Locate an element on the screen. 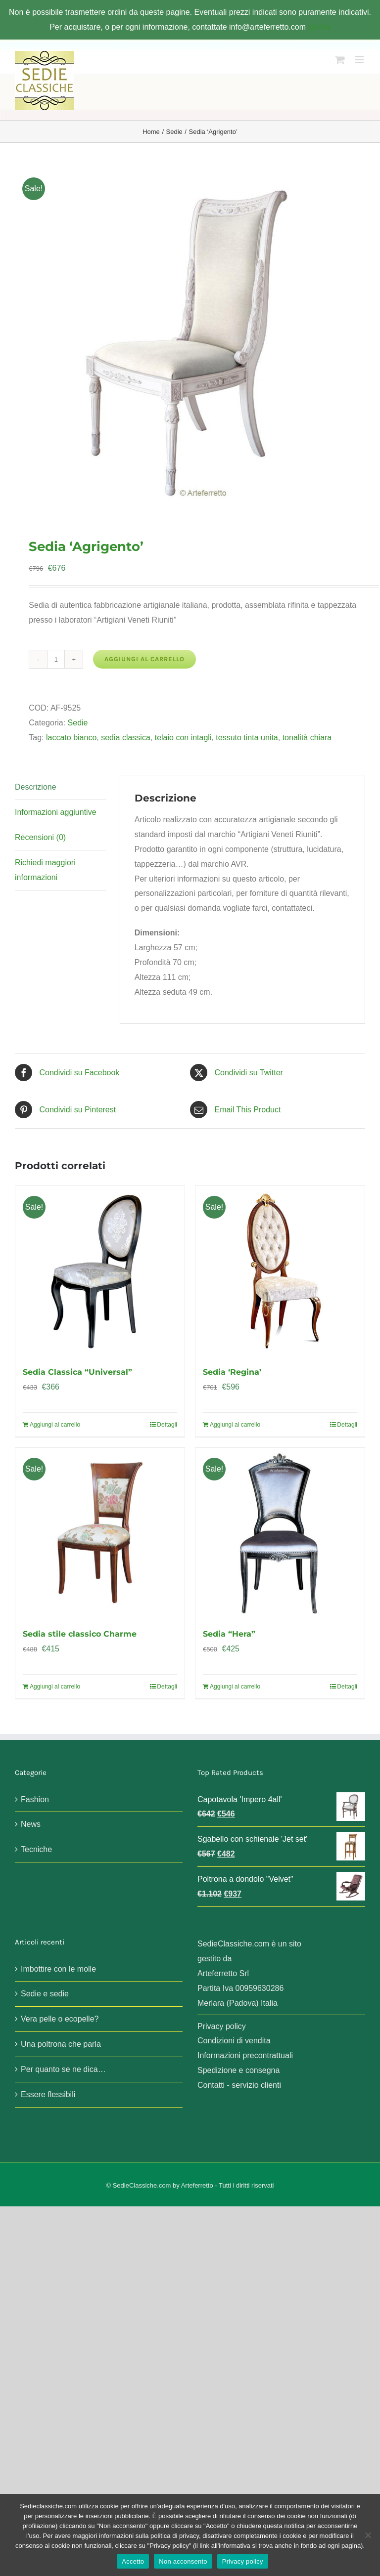 The image size is (380, 2576). Aggiungi al carrello [Aggiungi al carrello: "Sedia Classica "Universal""] is located at coordinates (55, 1424).